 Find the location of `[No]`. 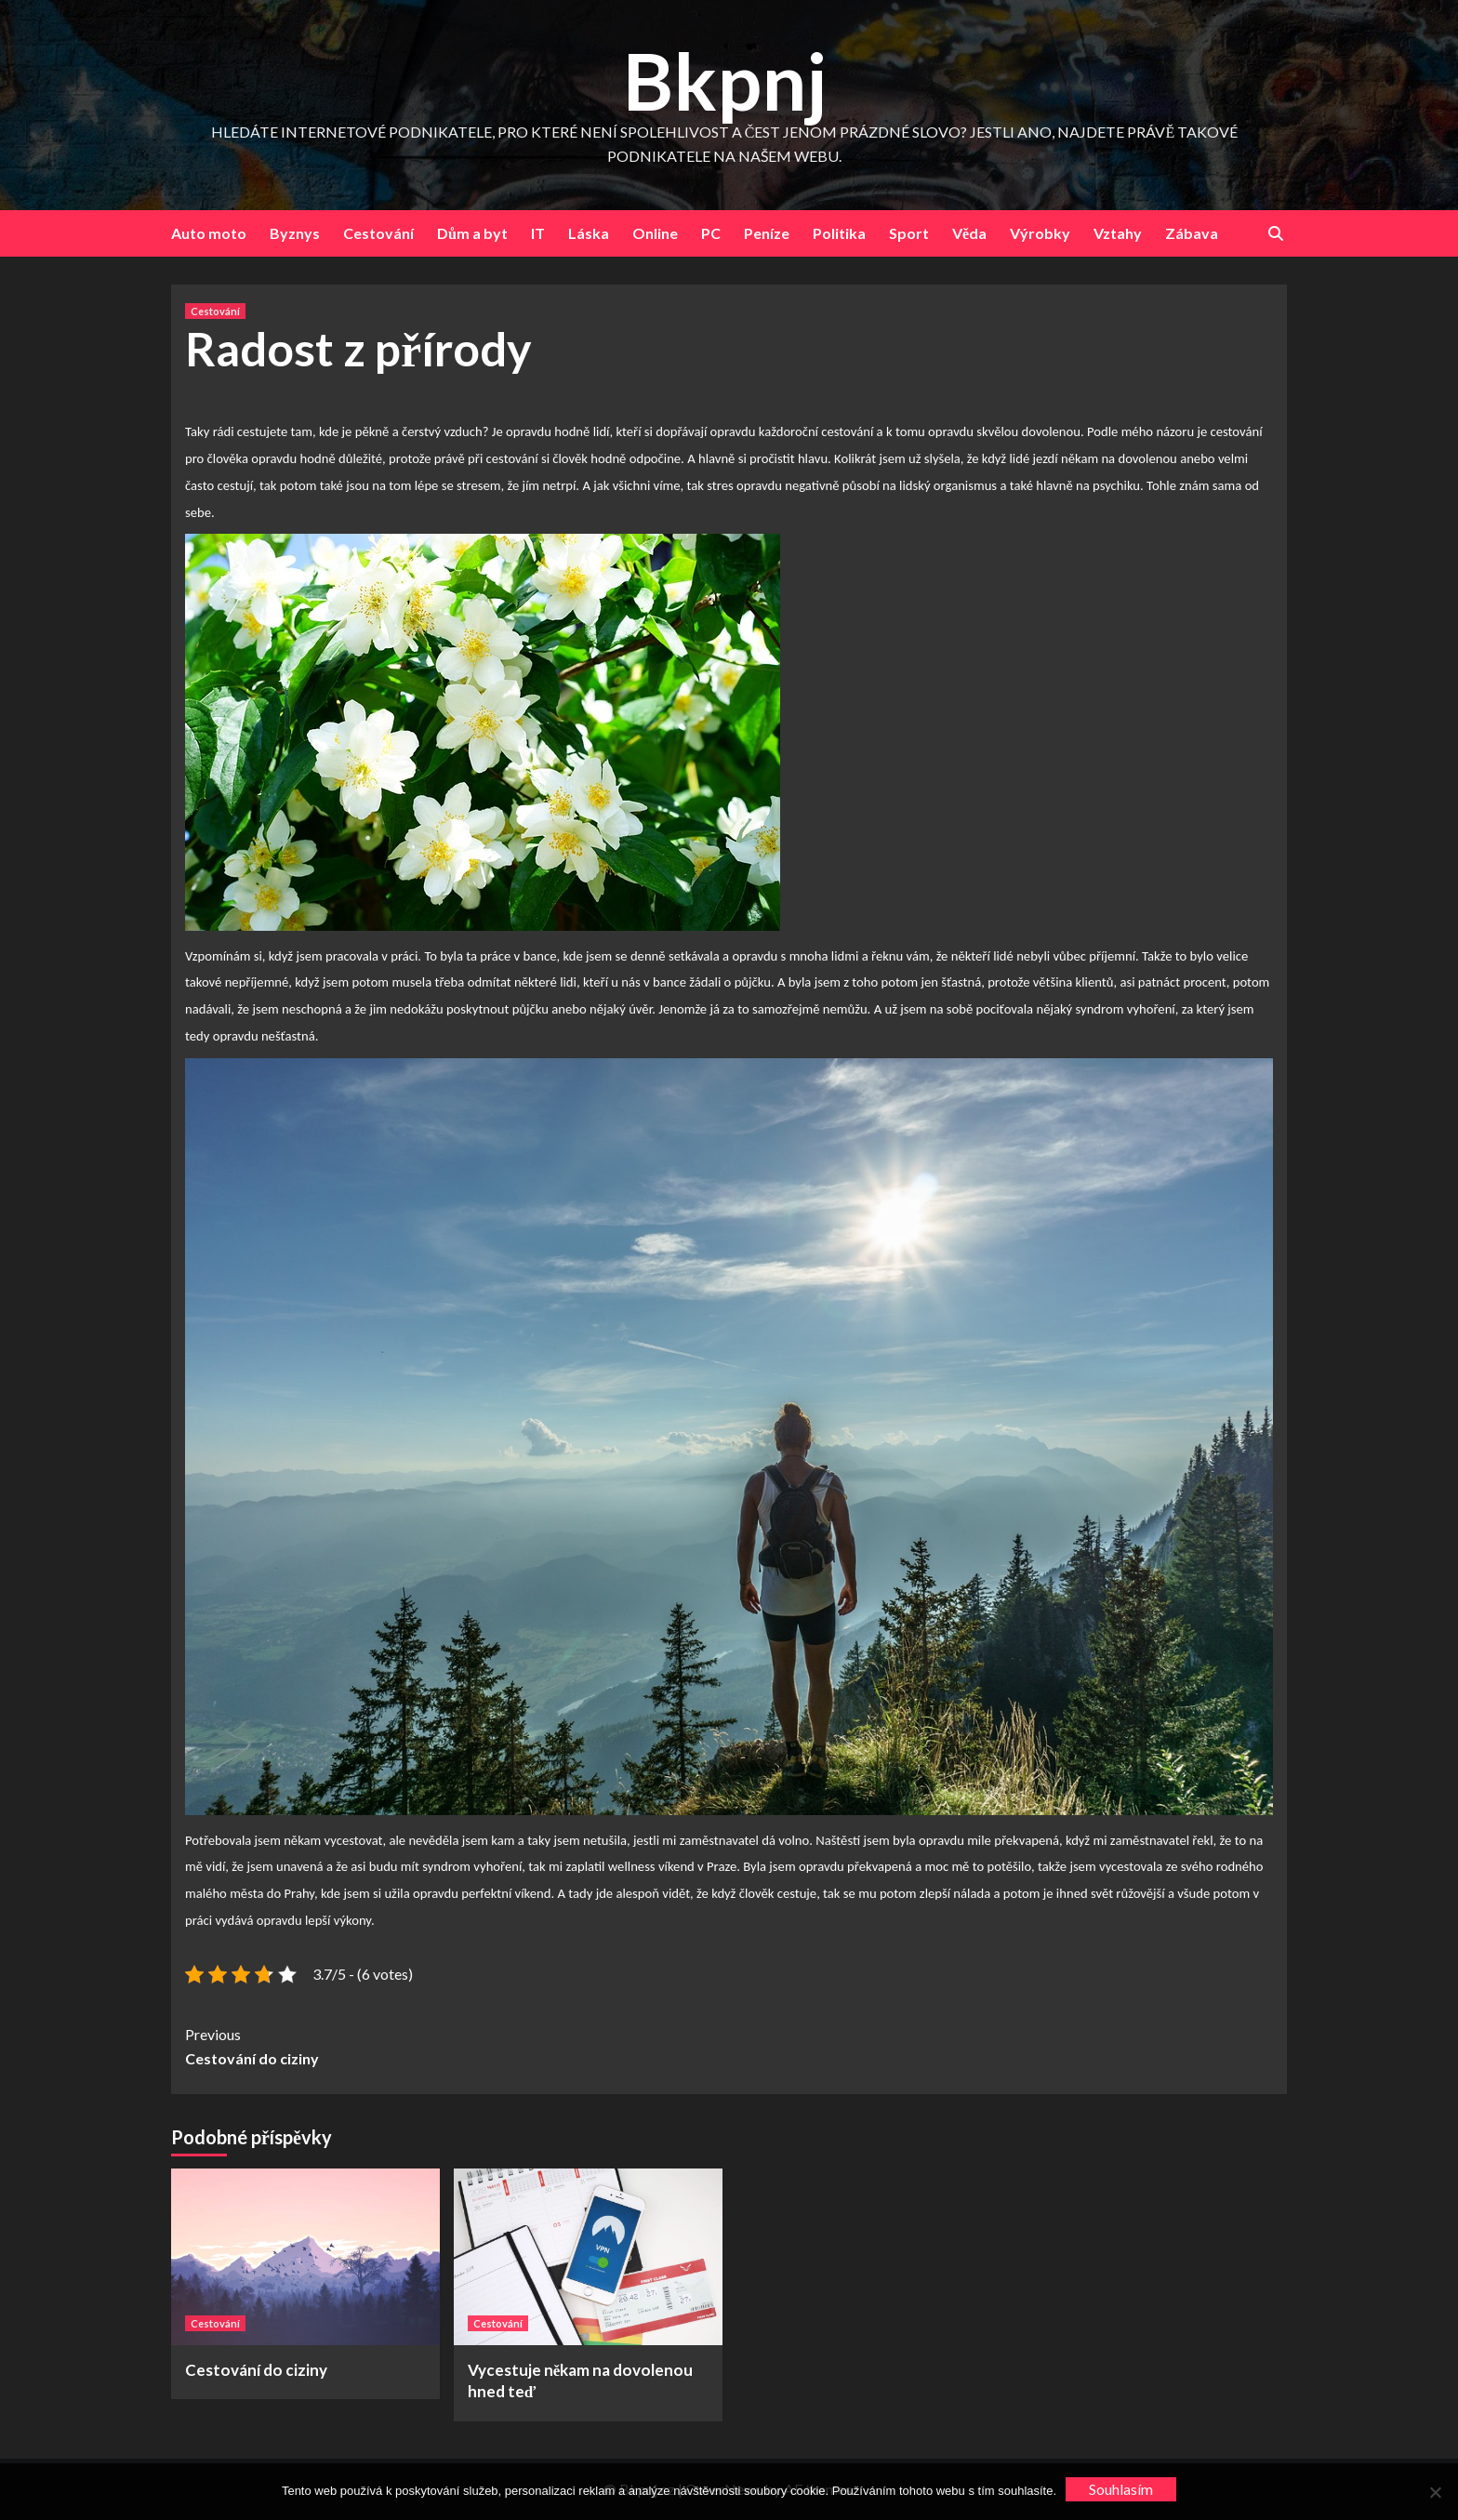

[No] is located at coordinates (1434, 2492).